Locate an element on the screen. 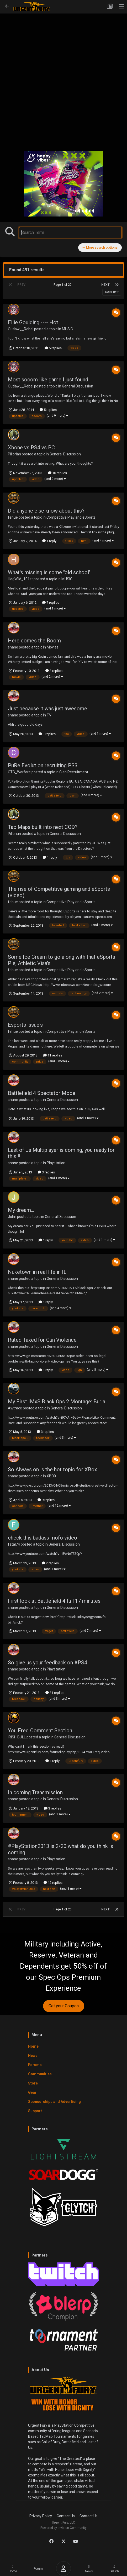 The height and width of the screenshot is (2576, 127). Most socom like game I just found is located at coordinates (48, 379).